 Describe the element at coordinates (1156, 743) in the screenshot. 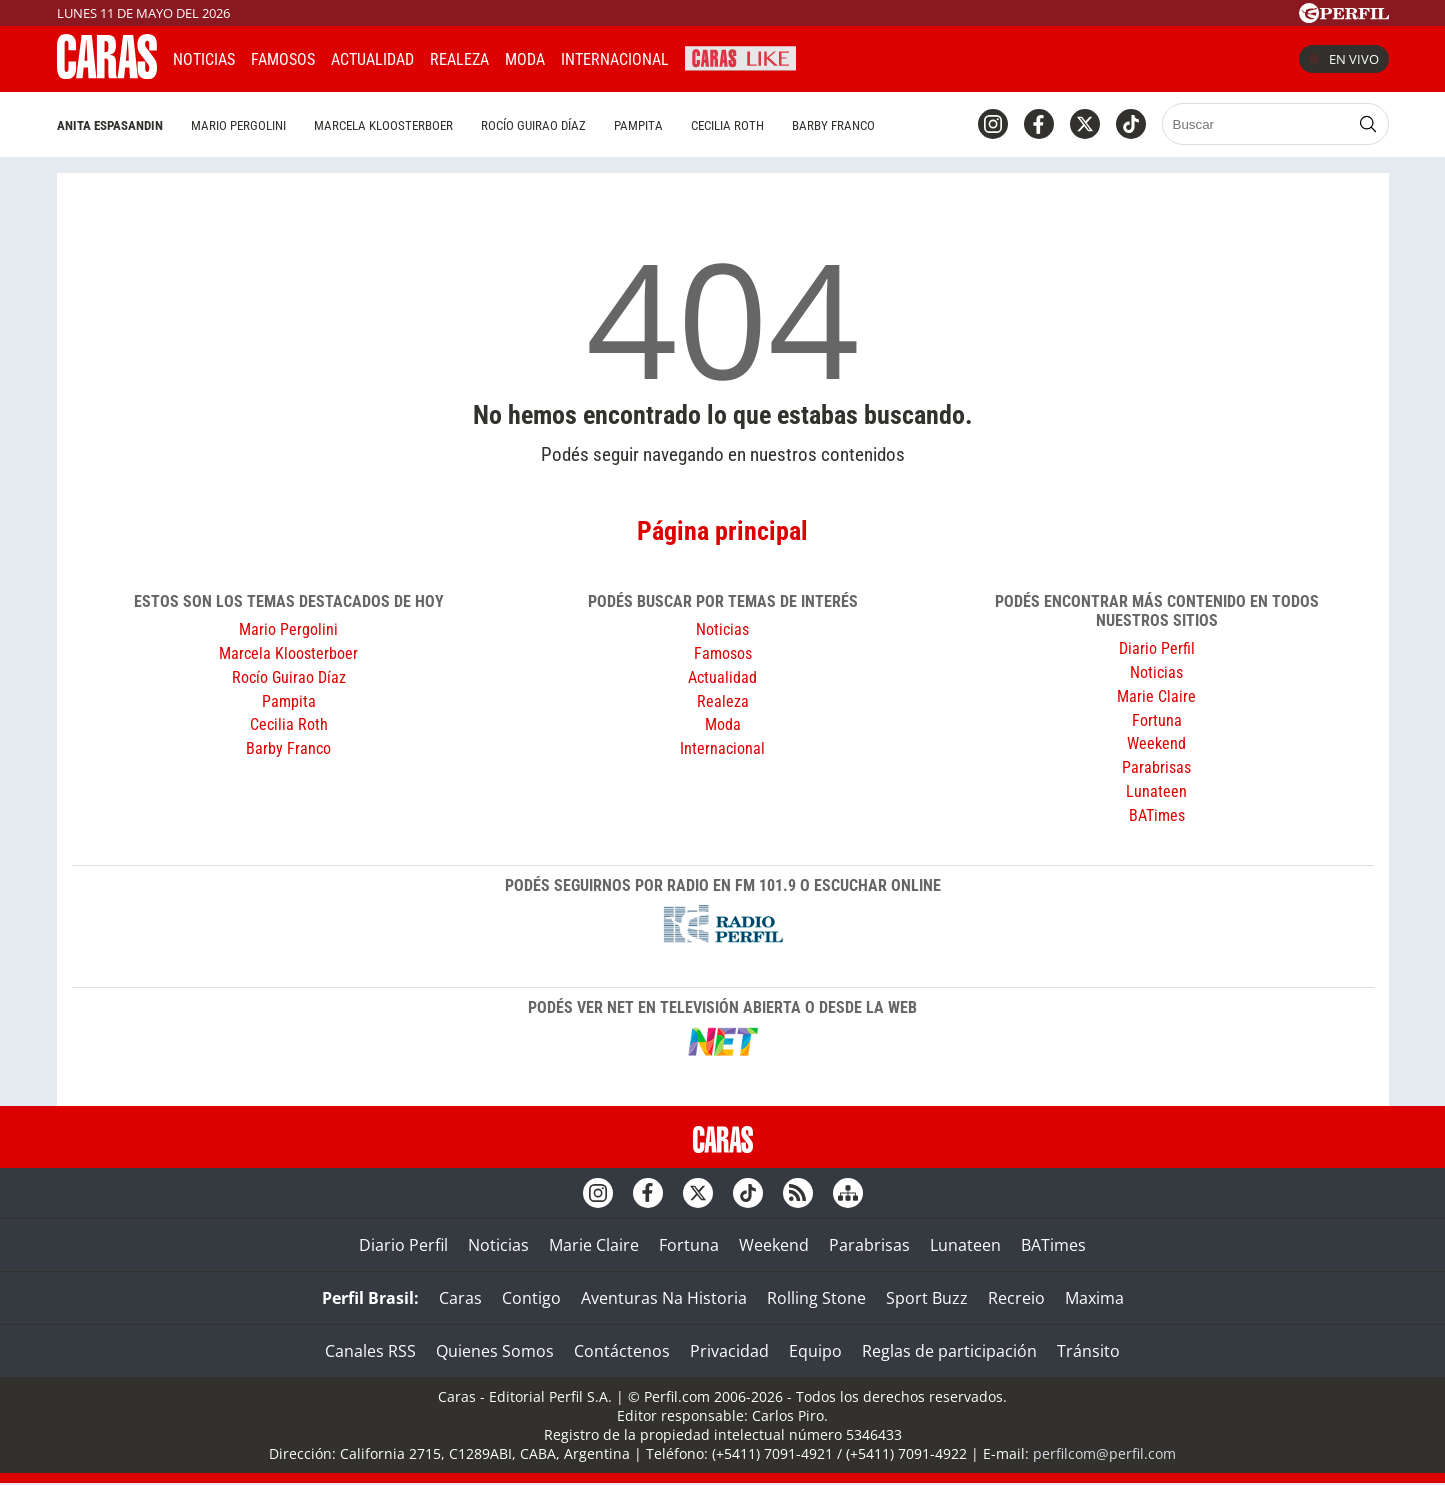

I see `Weekend` at that location.